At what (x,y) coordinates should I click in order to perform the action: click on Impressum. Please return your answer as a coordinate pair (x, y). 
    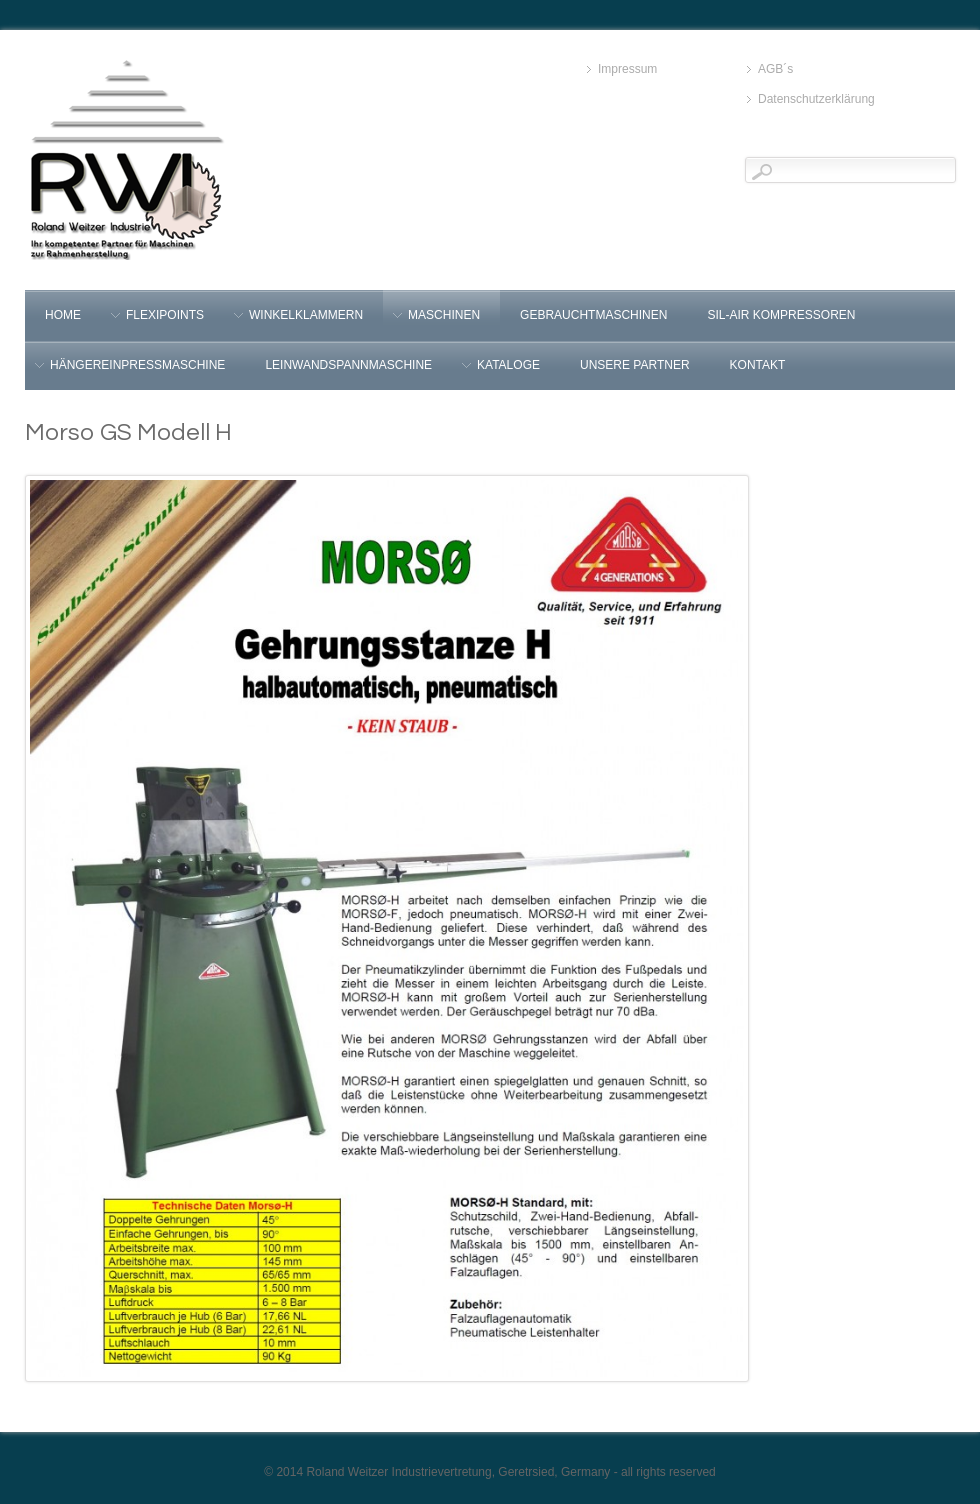
    Looking at the image, I should click on (627, 69).